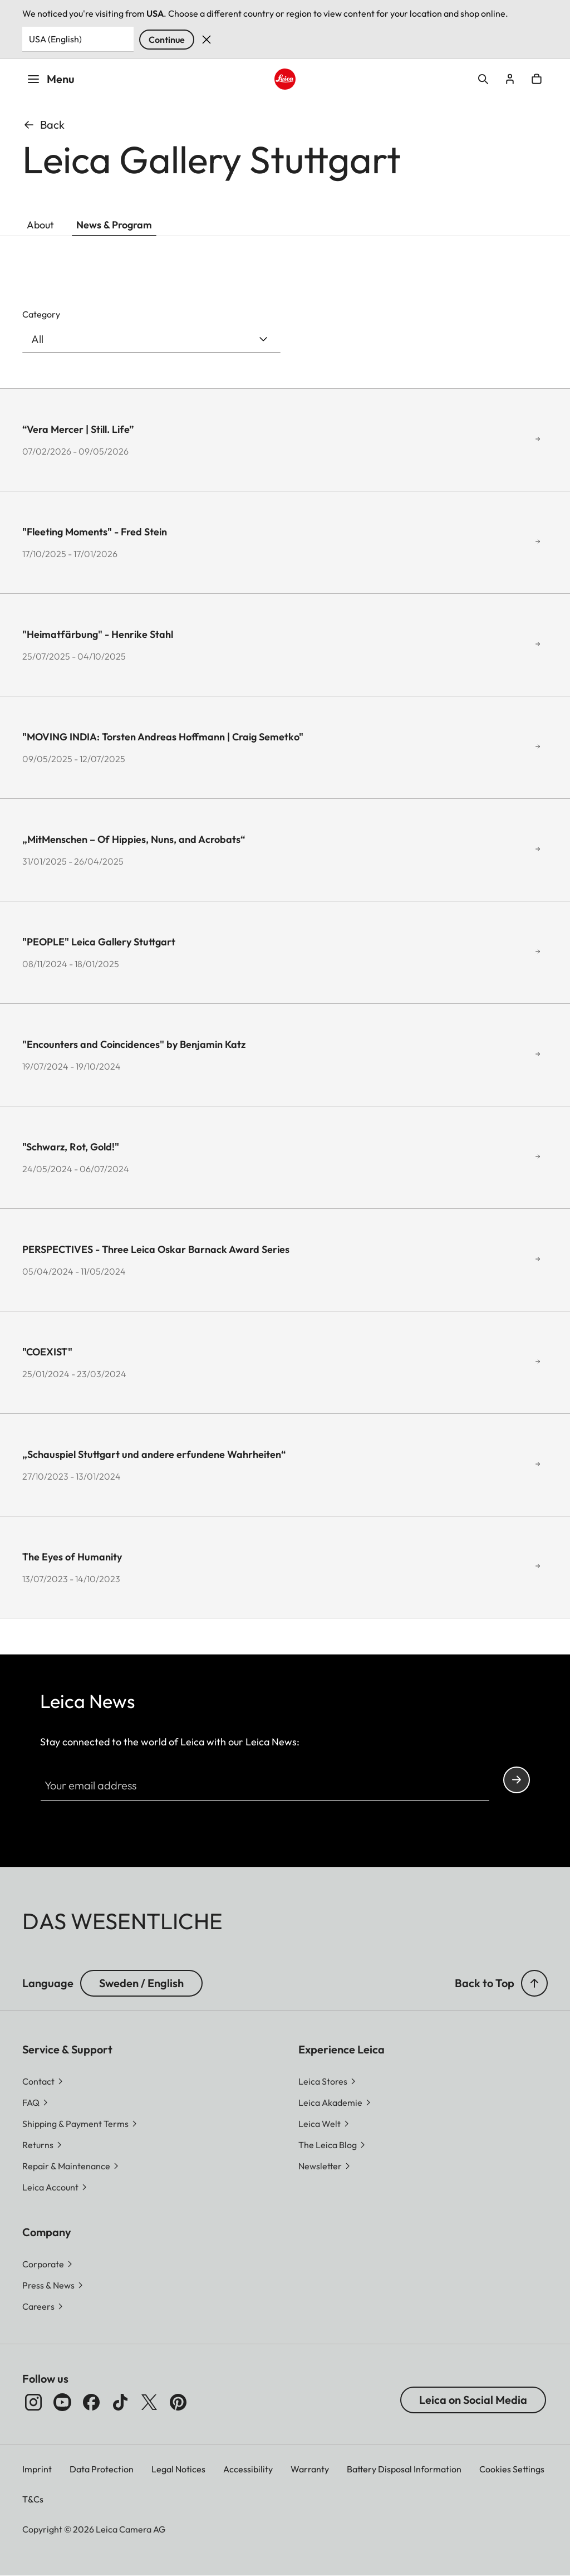 The height and width of the screenshot is (2576, 570). I want to click on Back, so click(43, 124).